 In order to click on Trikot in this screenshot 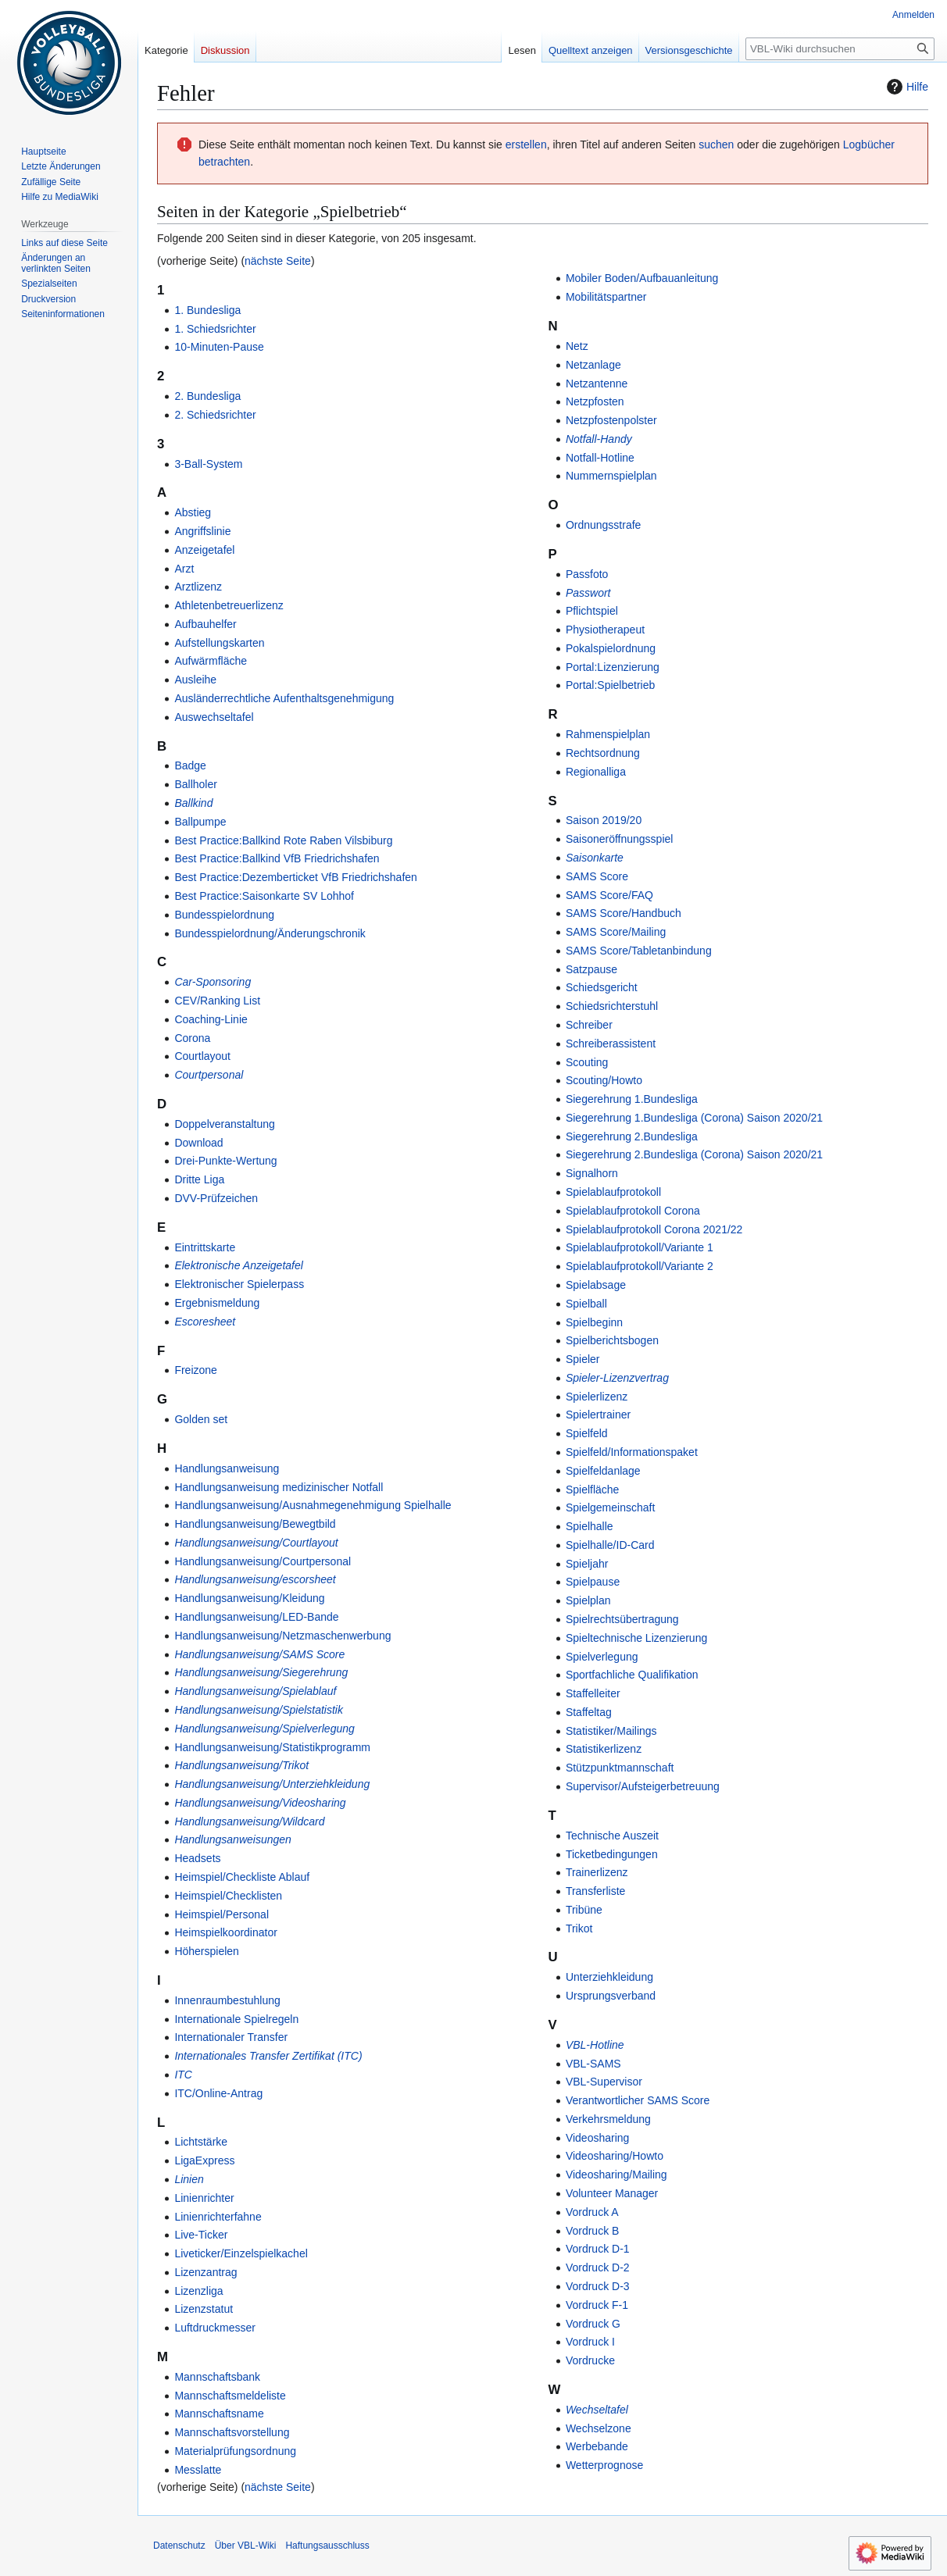, I will do `click(579, 1928)`.